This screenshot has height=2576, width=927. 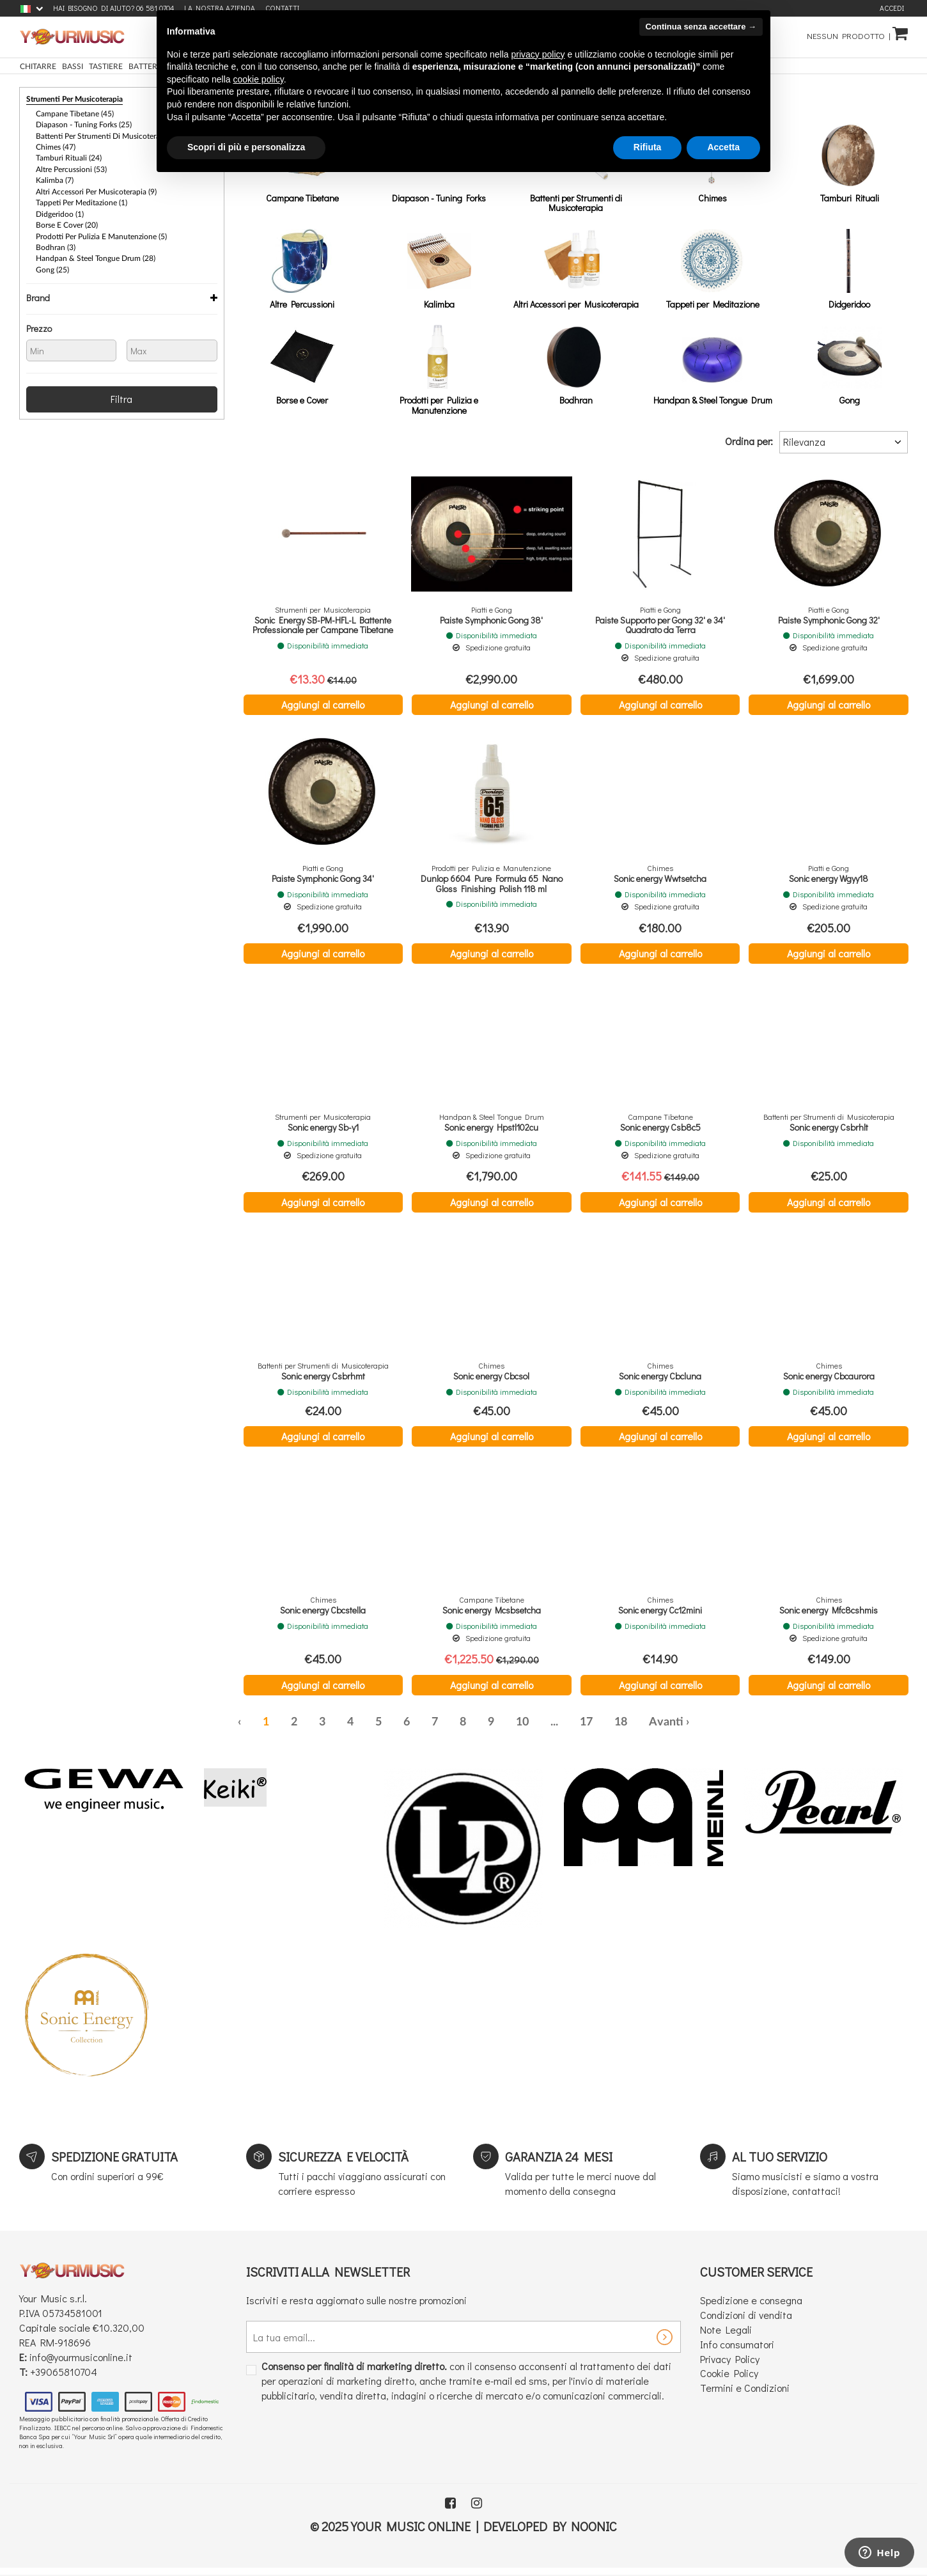 What do you see at coordinates (52, 265) in the screenshot?
I see `Gong (25)` at bounding box center [52, 265].